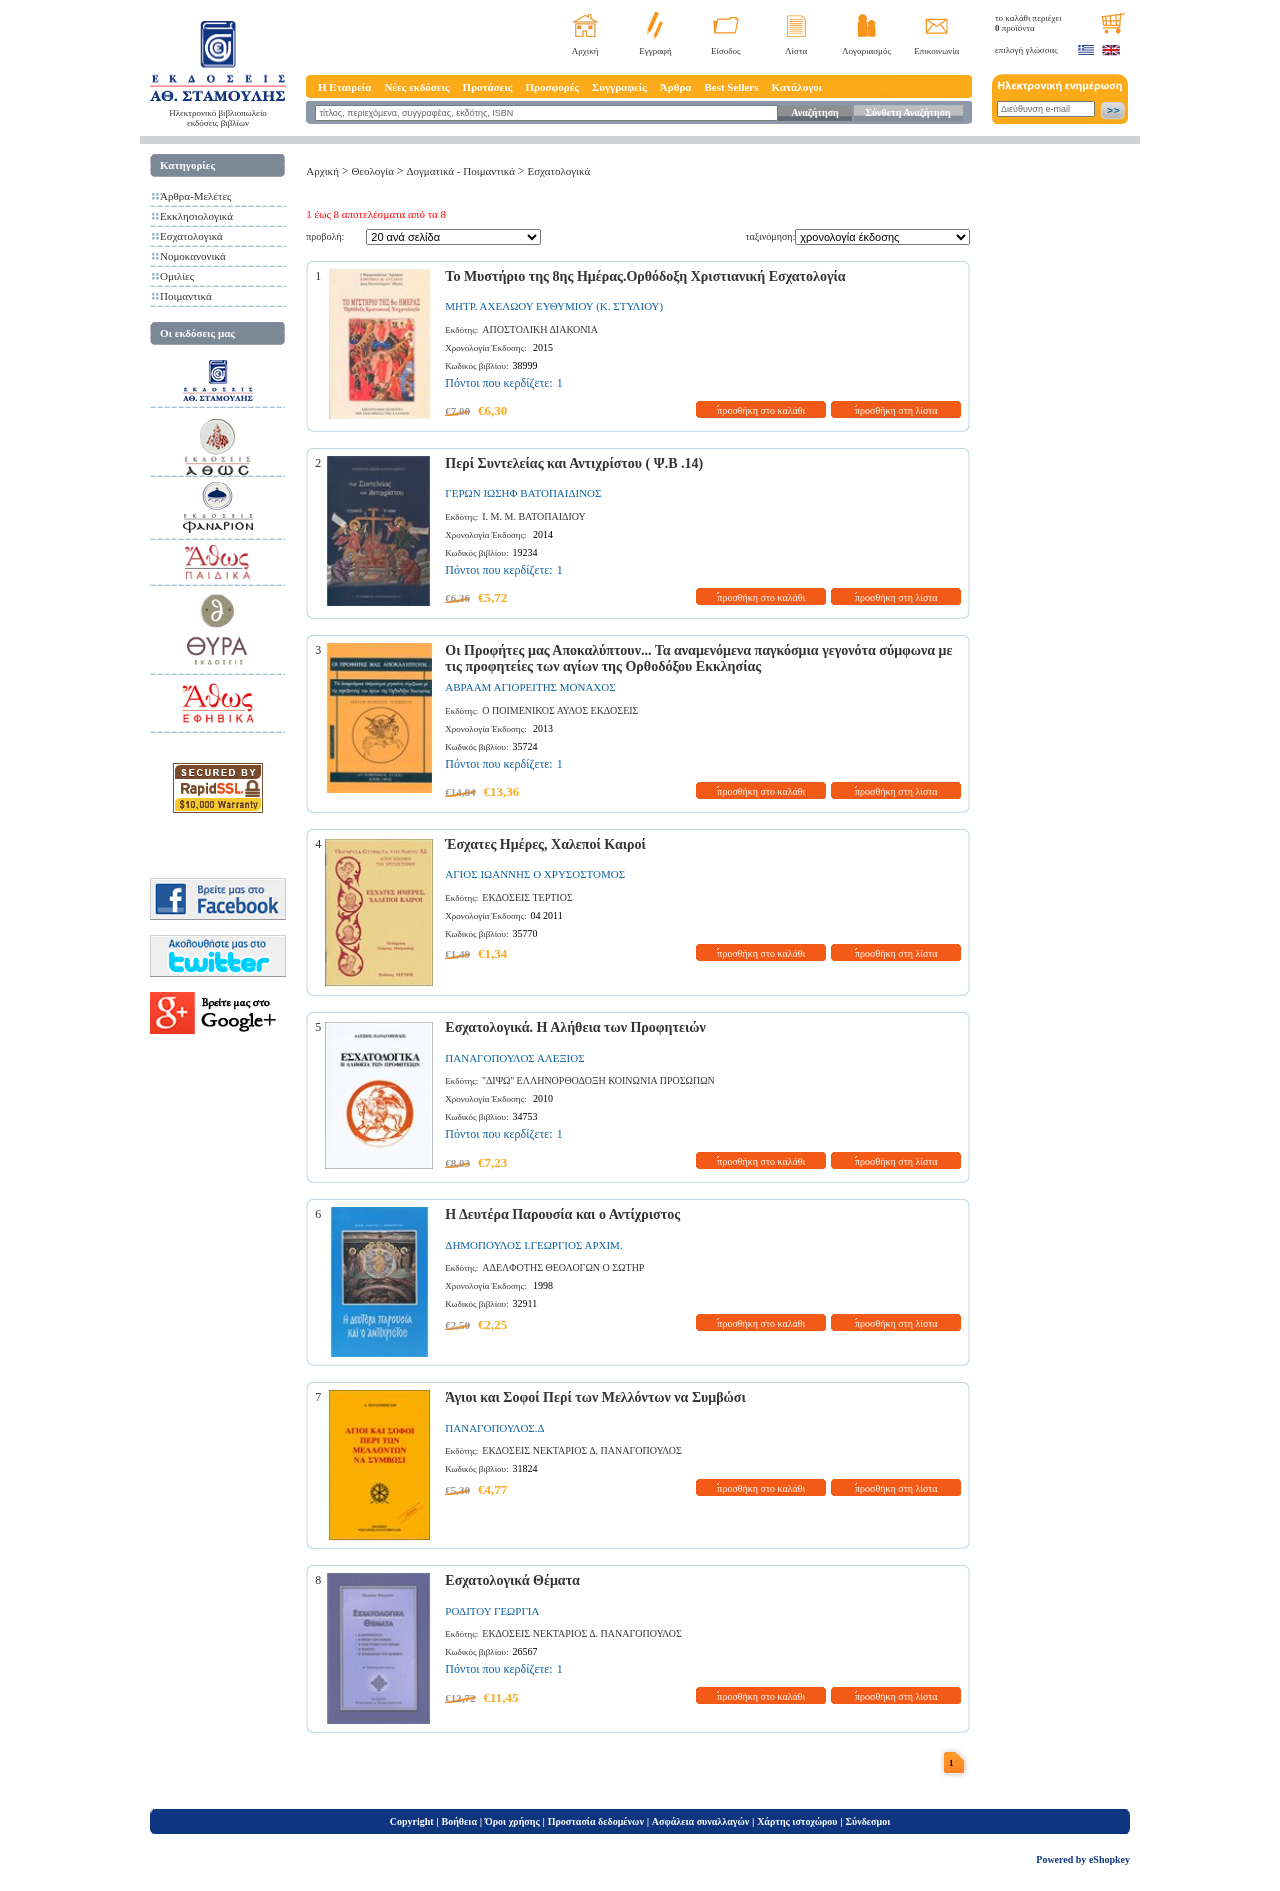 Image resolution: width=1280 pixels, height=1891 pixels. Describe the element at coordinates (416, 87) in the screenshot. I see `Νέες εκδόσεις` at that location.